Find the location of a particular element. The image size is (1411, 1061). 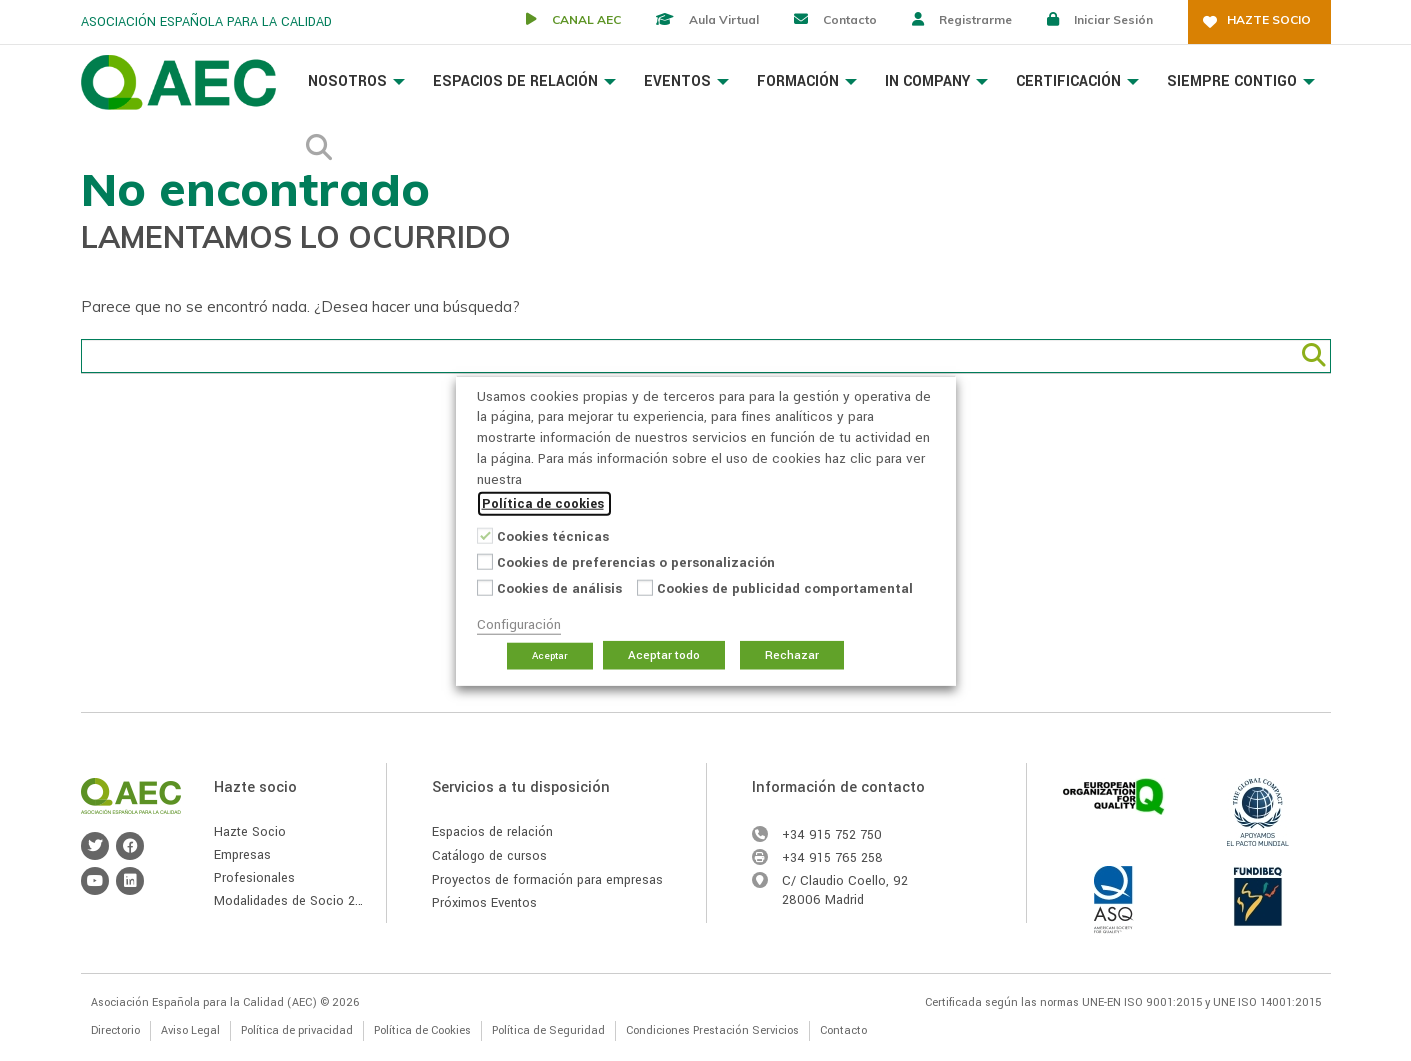

Próximos Eventos is located at coordinates (484, 903).